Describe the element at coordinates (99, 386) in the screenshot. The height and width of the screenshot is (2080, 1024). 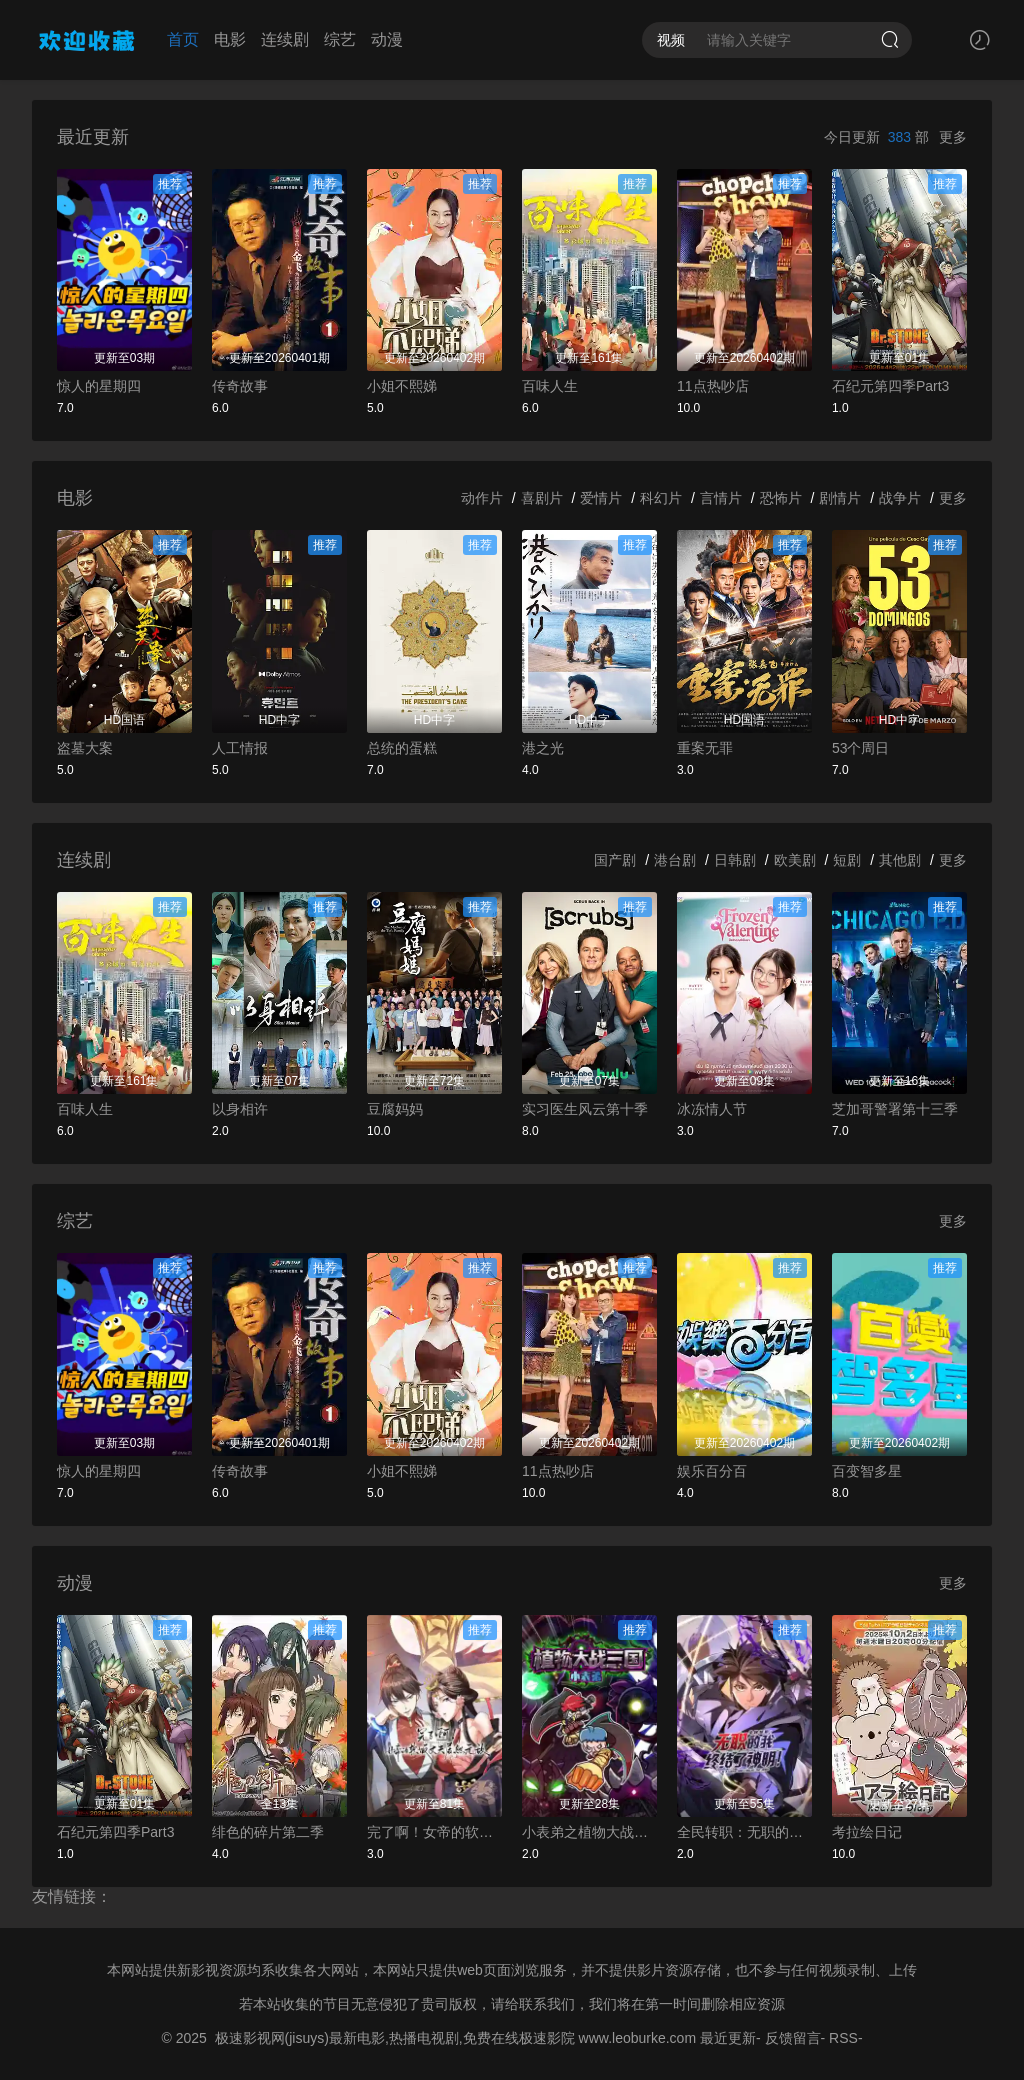
I see `惊人的星期四` at that location.